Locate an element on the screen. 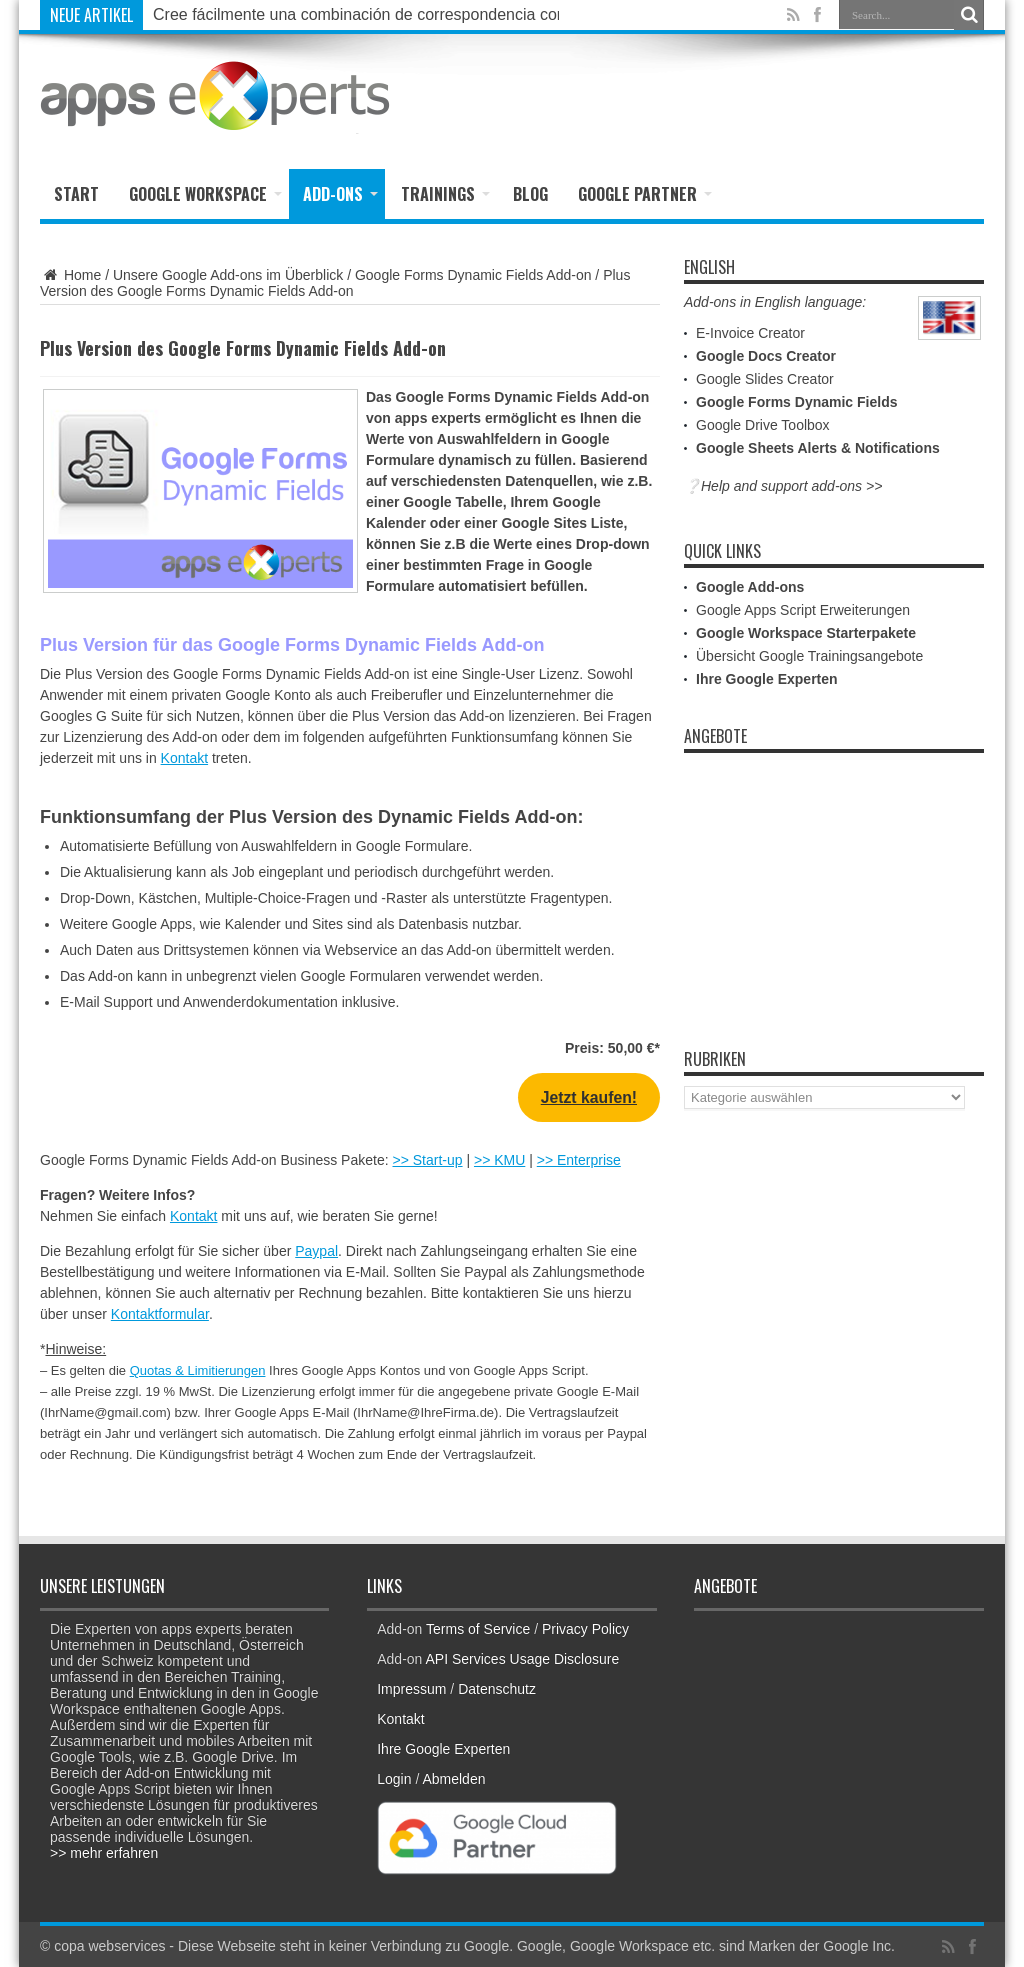 This screenshot has width=1024, height=1967. Unsere Google Add-ons im Überblick is located at coordinates (228, 275).